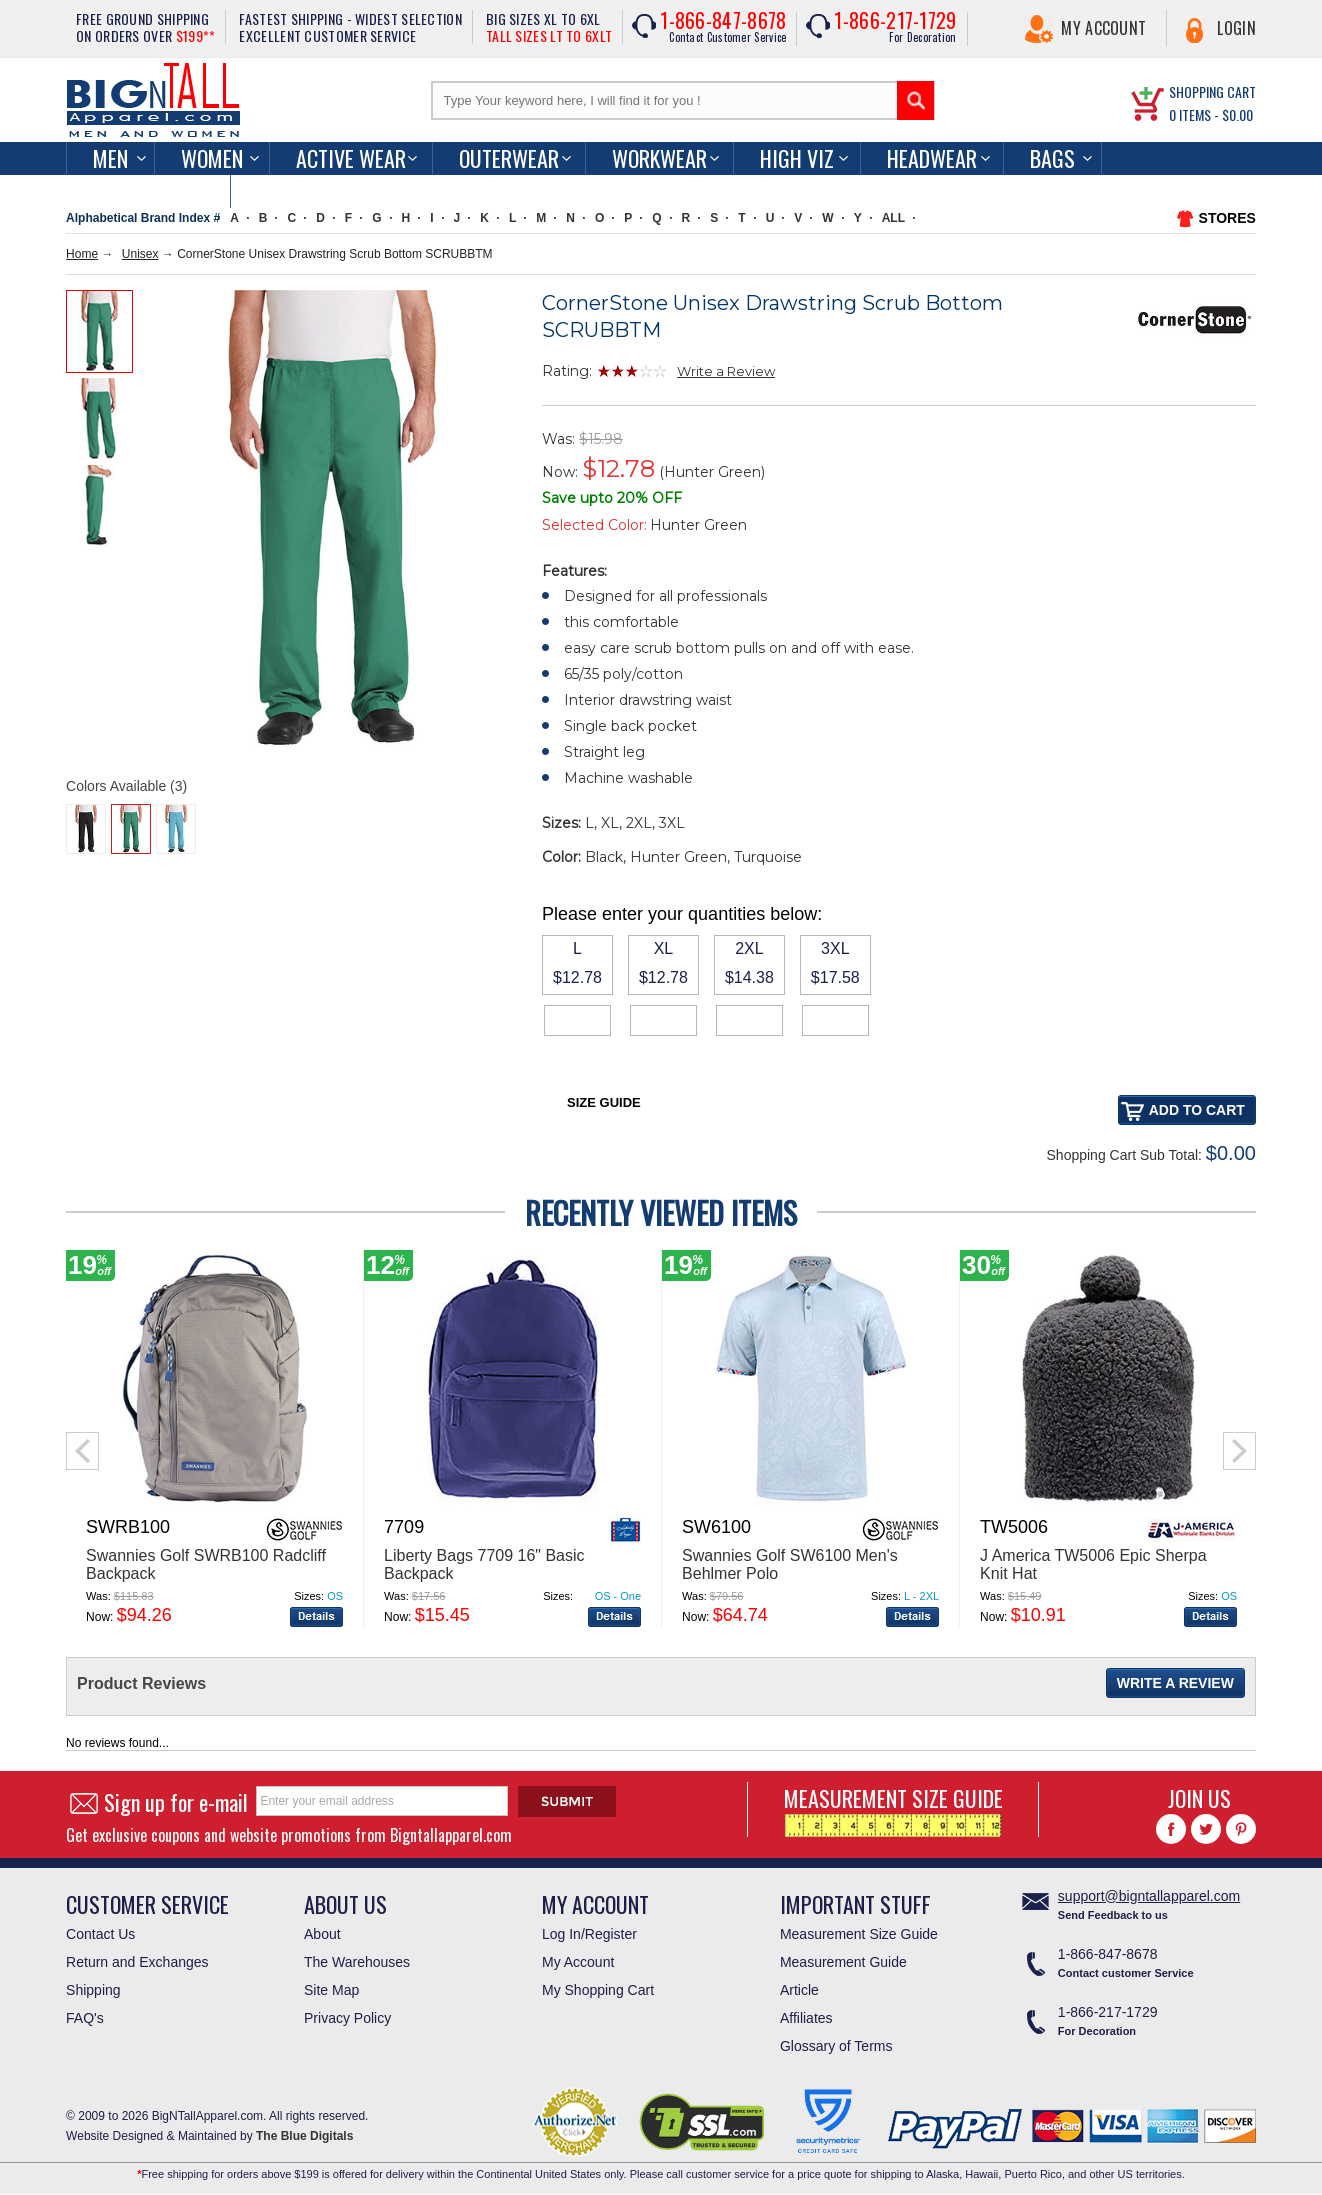 The width and height of the screenshot is (1322, 2195). Describe the element at coordinates (1236, 28) in the screenshot. I see `Login` at that location.